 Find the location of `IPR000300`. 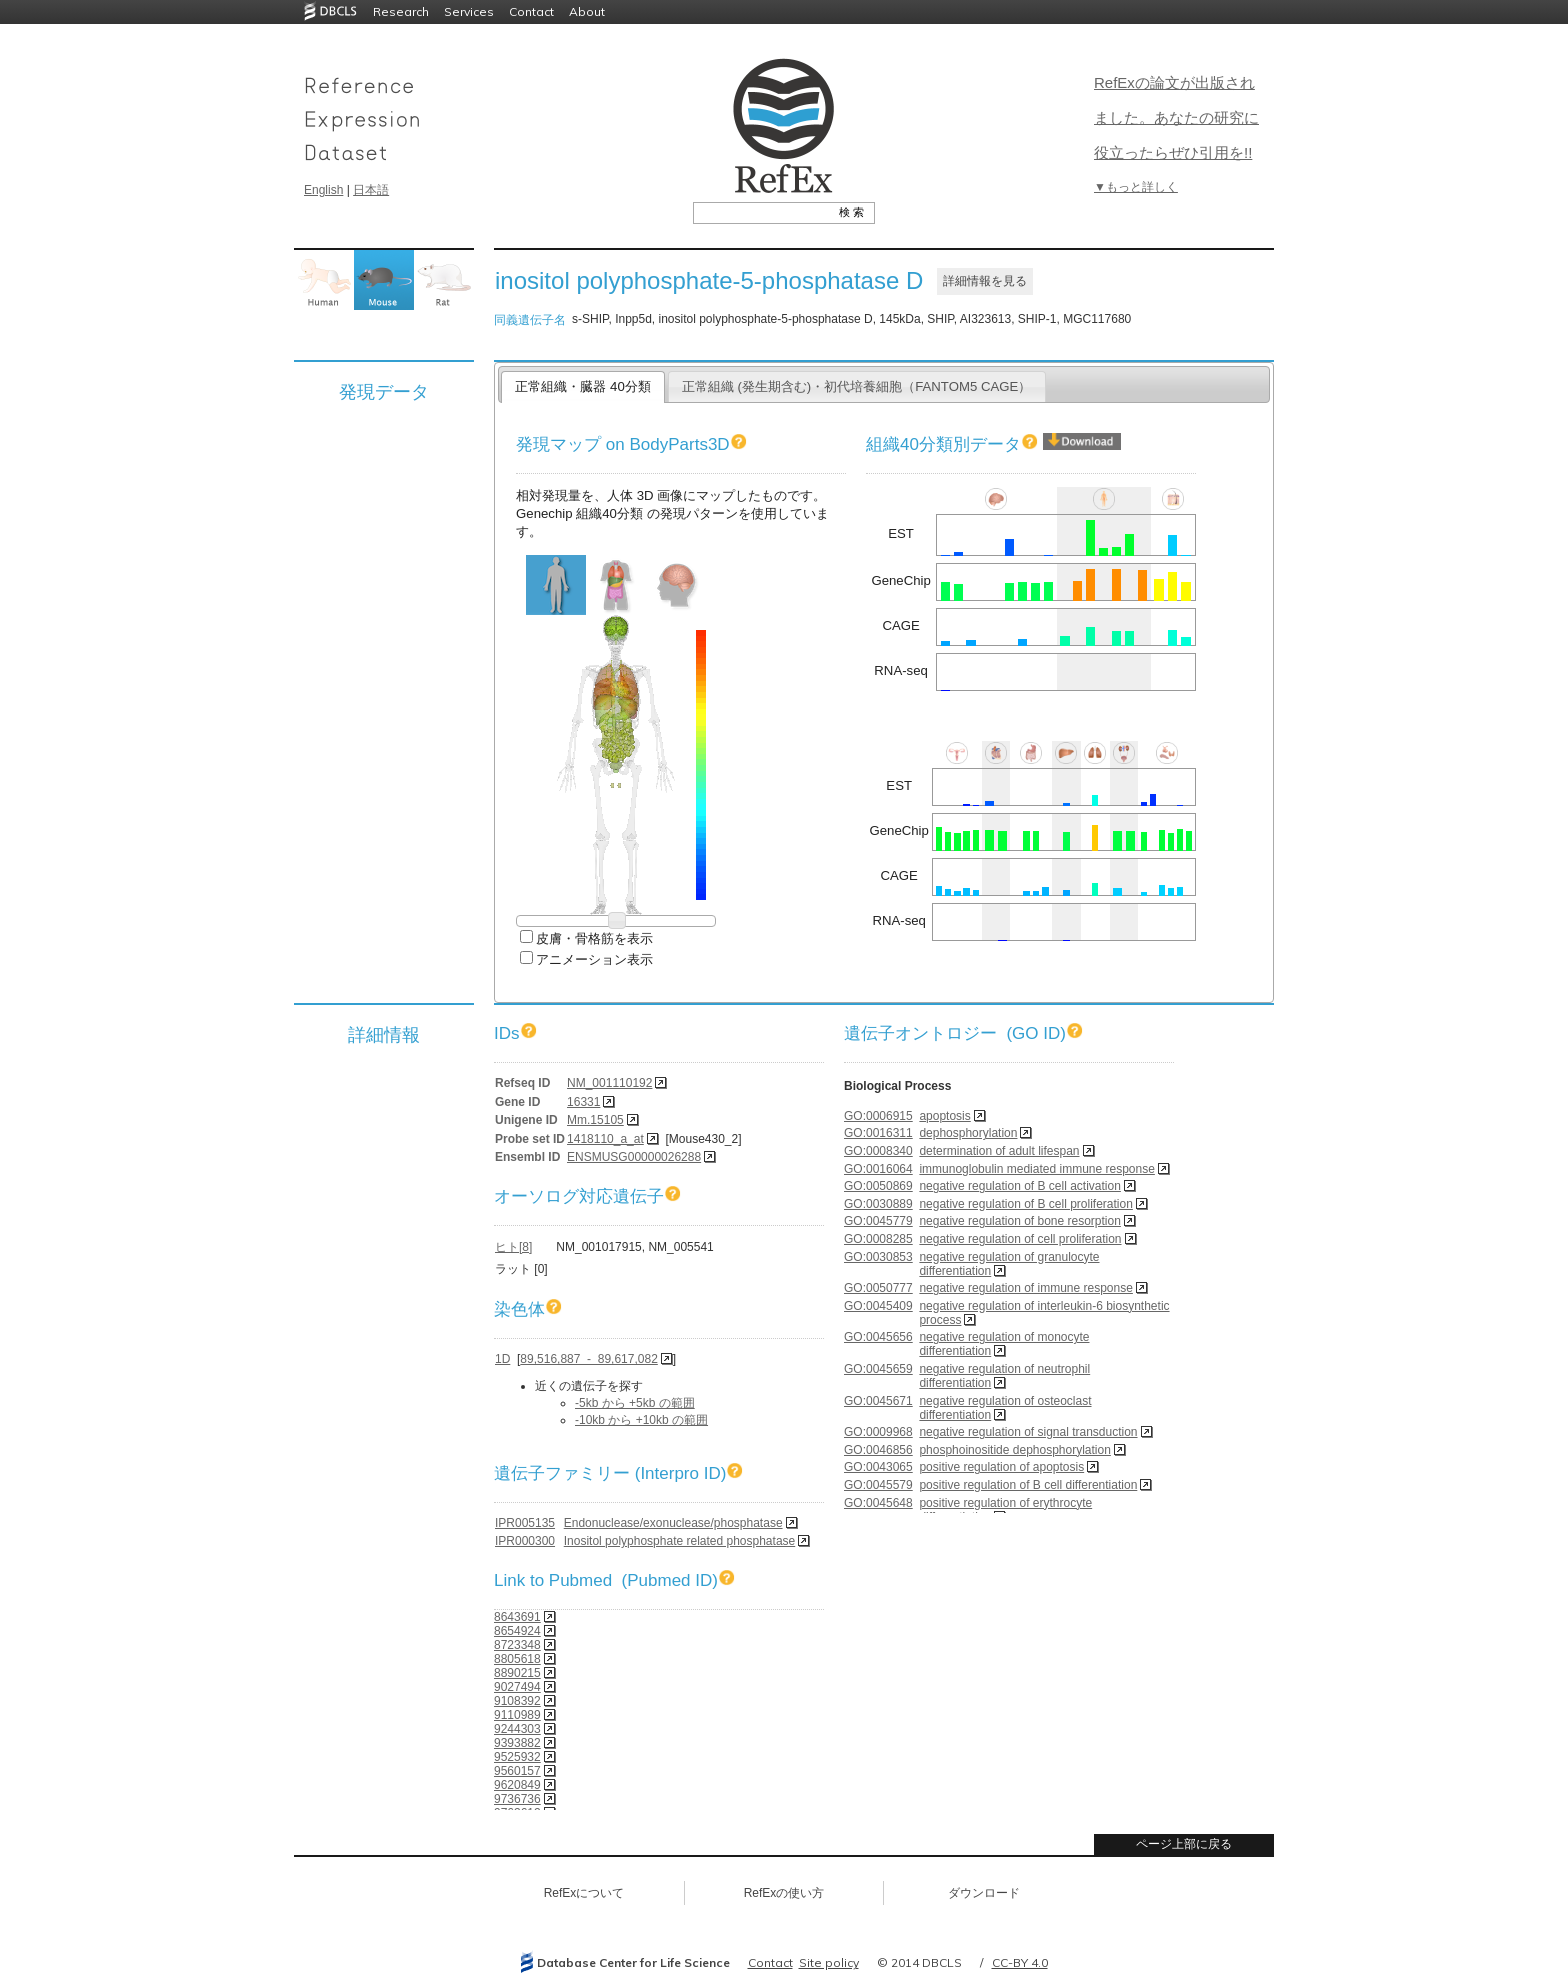

IPR000300 is located at coordinates (525, 1541).